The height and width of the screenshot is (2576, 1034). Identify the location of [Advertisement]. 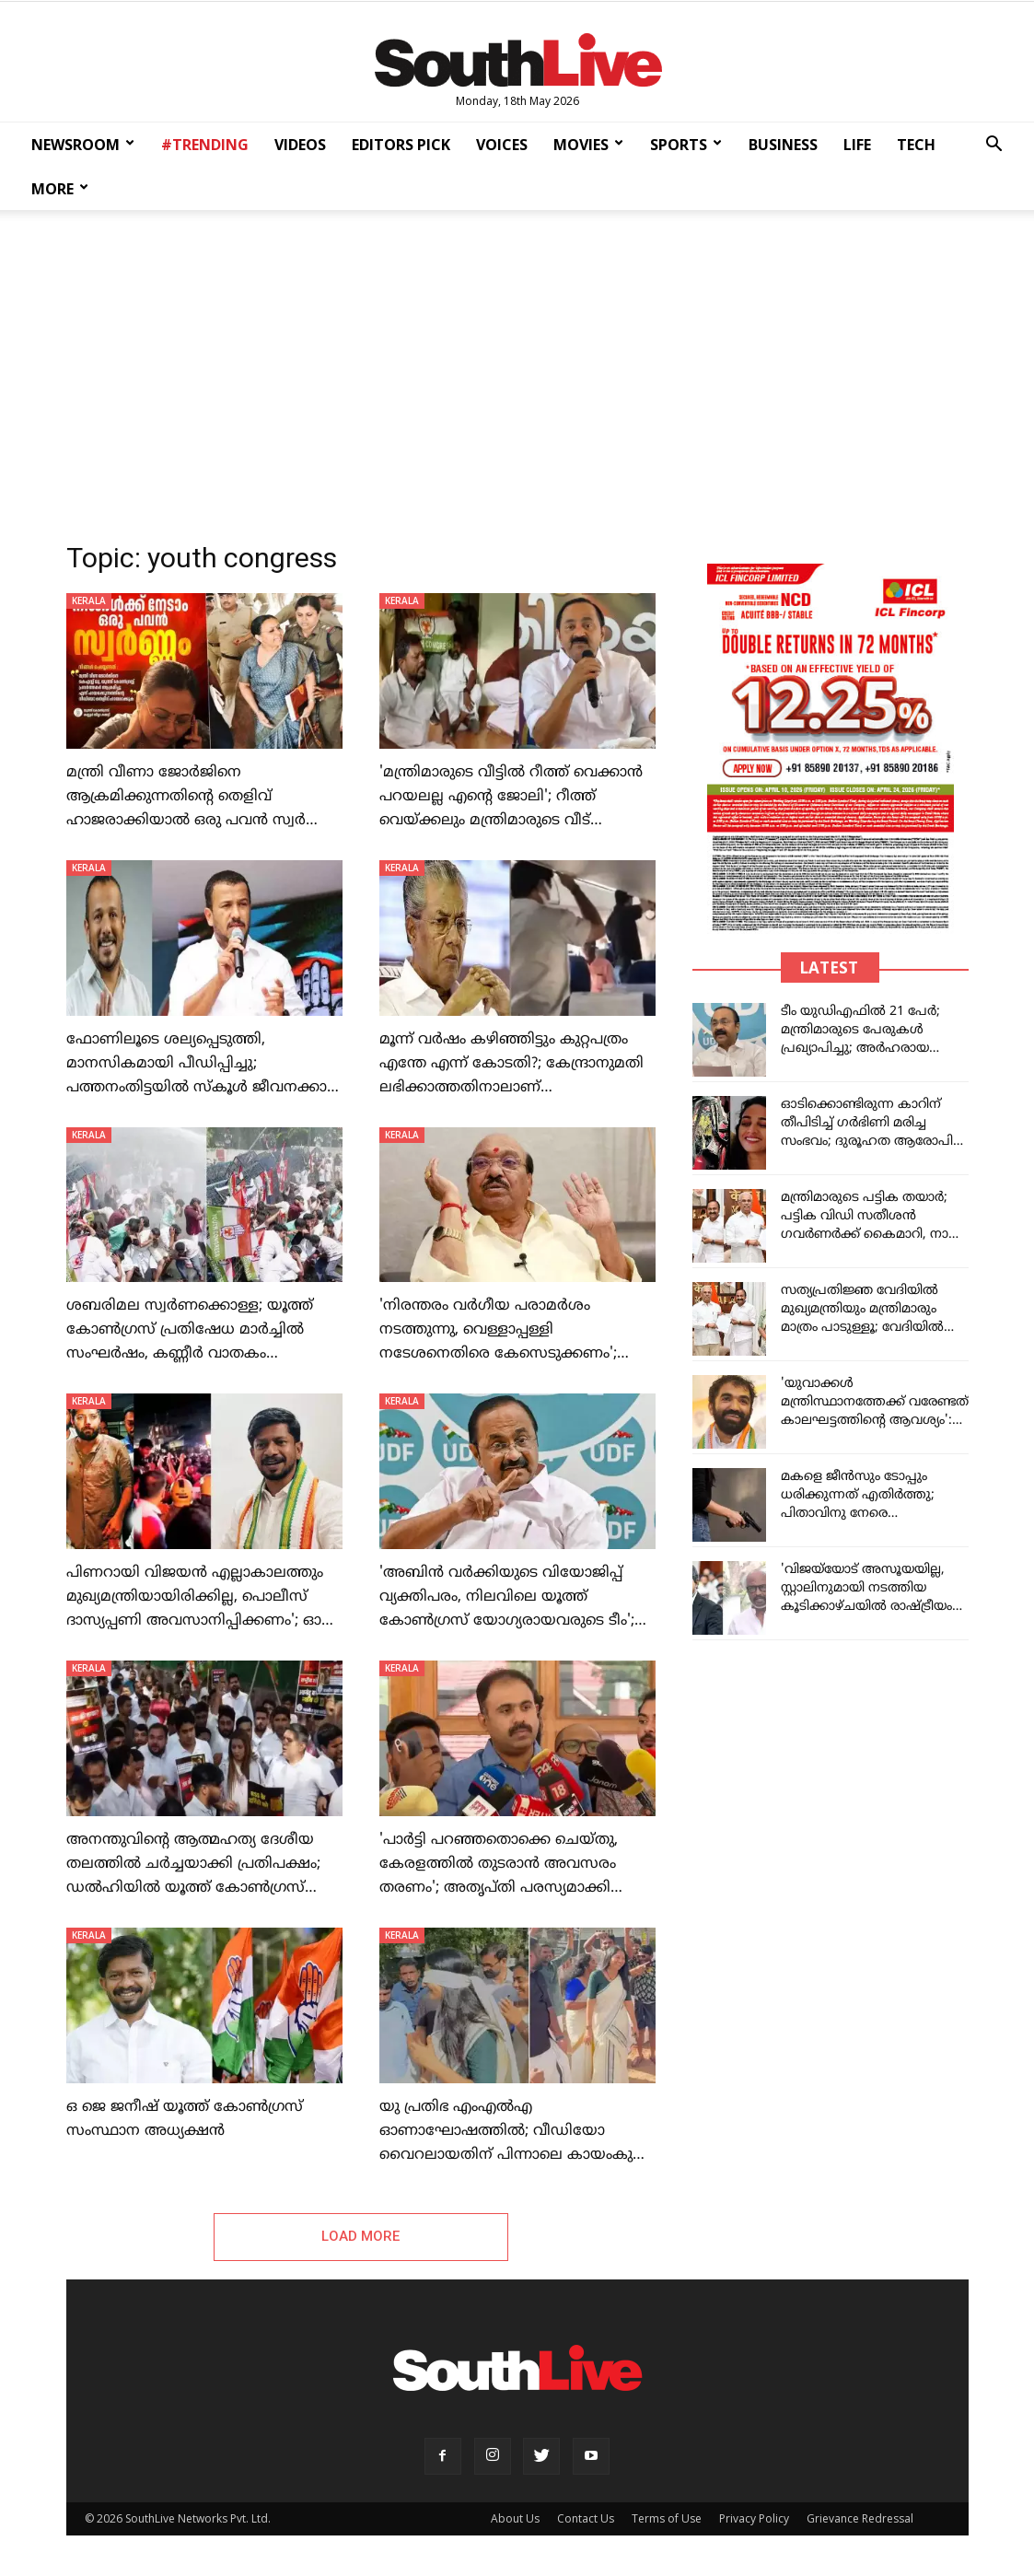
(517, 370).